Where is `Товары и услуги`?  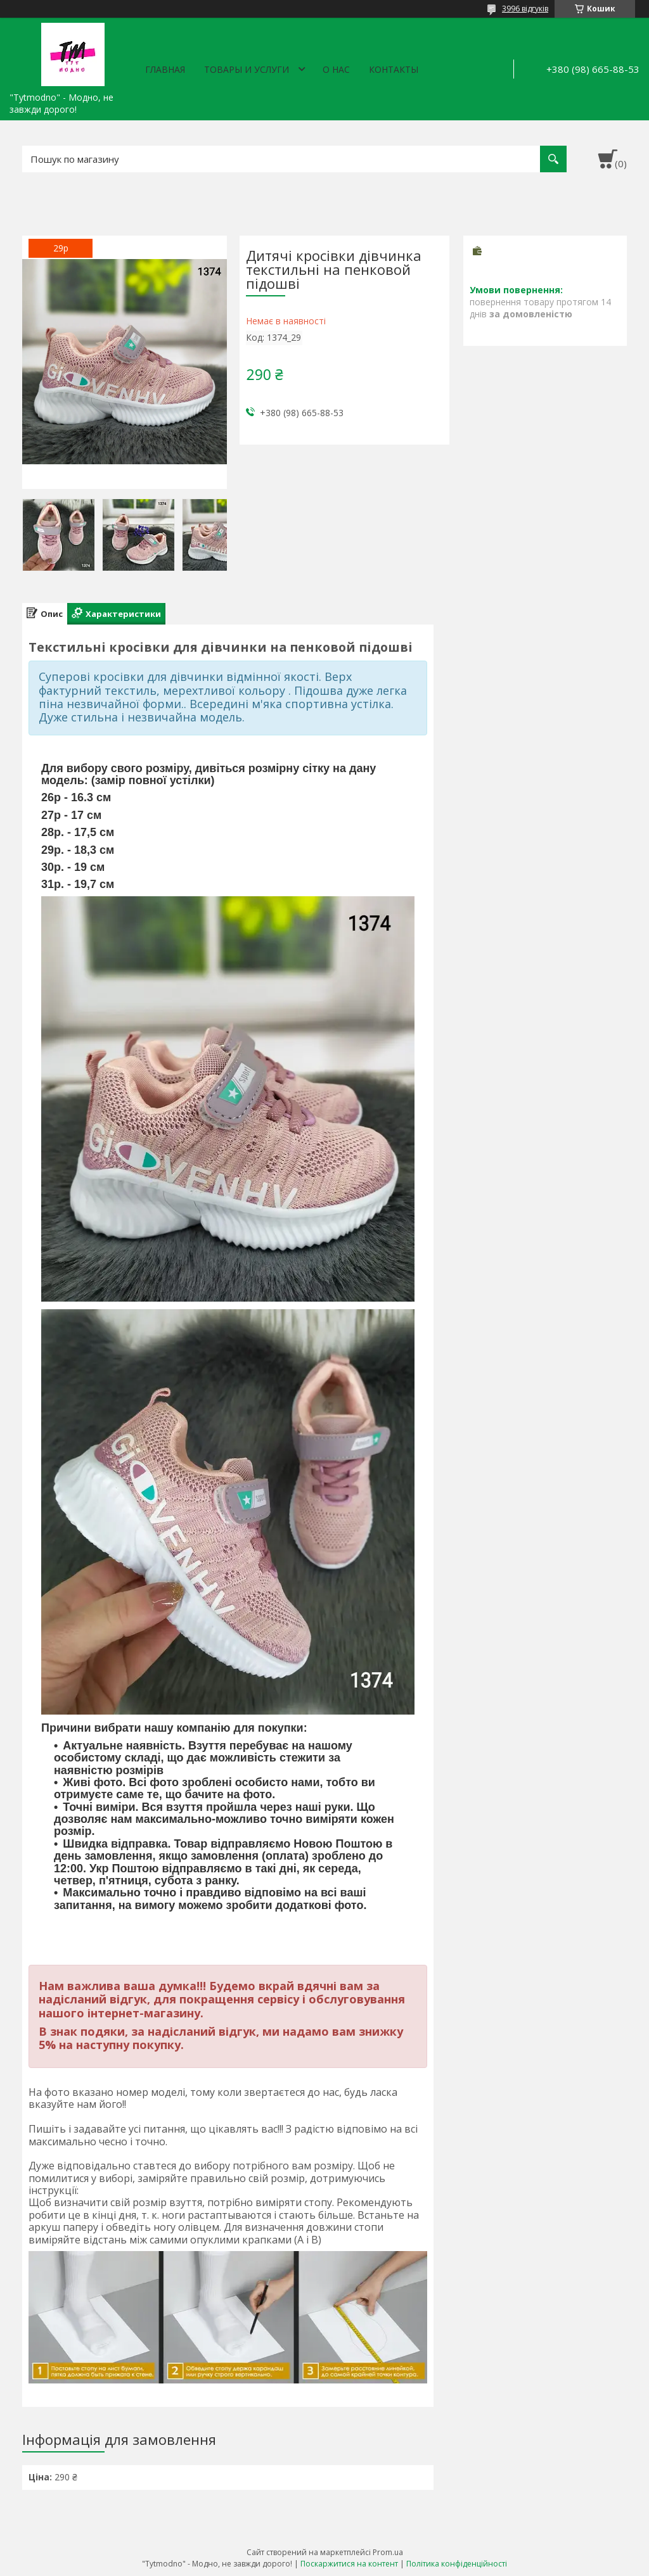
Товары и услуги is located at coordinates (246, 69).